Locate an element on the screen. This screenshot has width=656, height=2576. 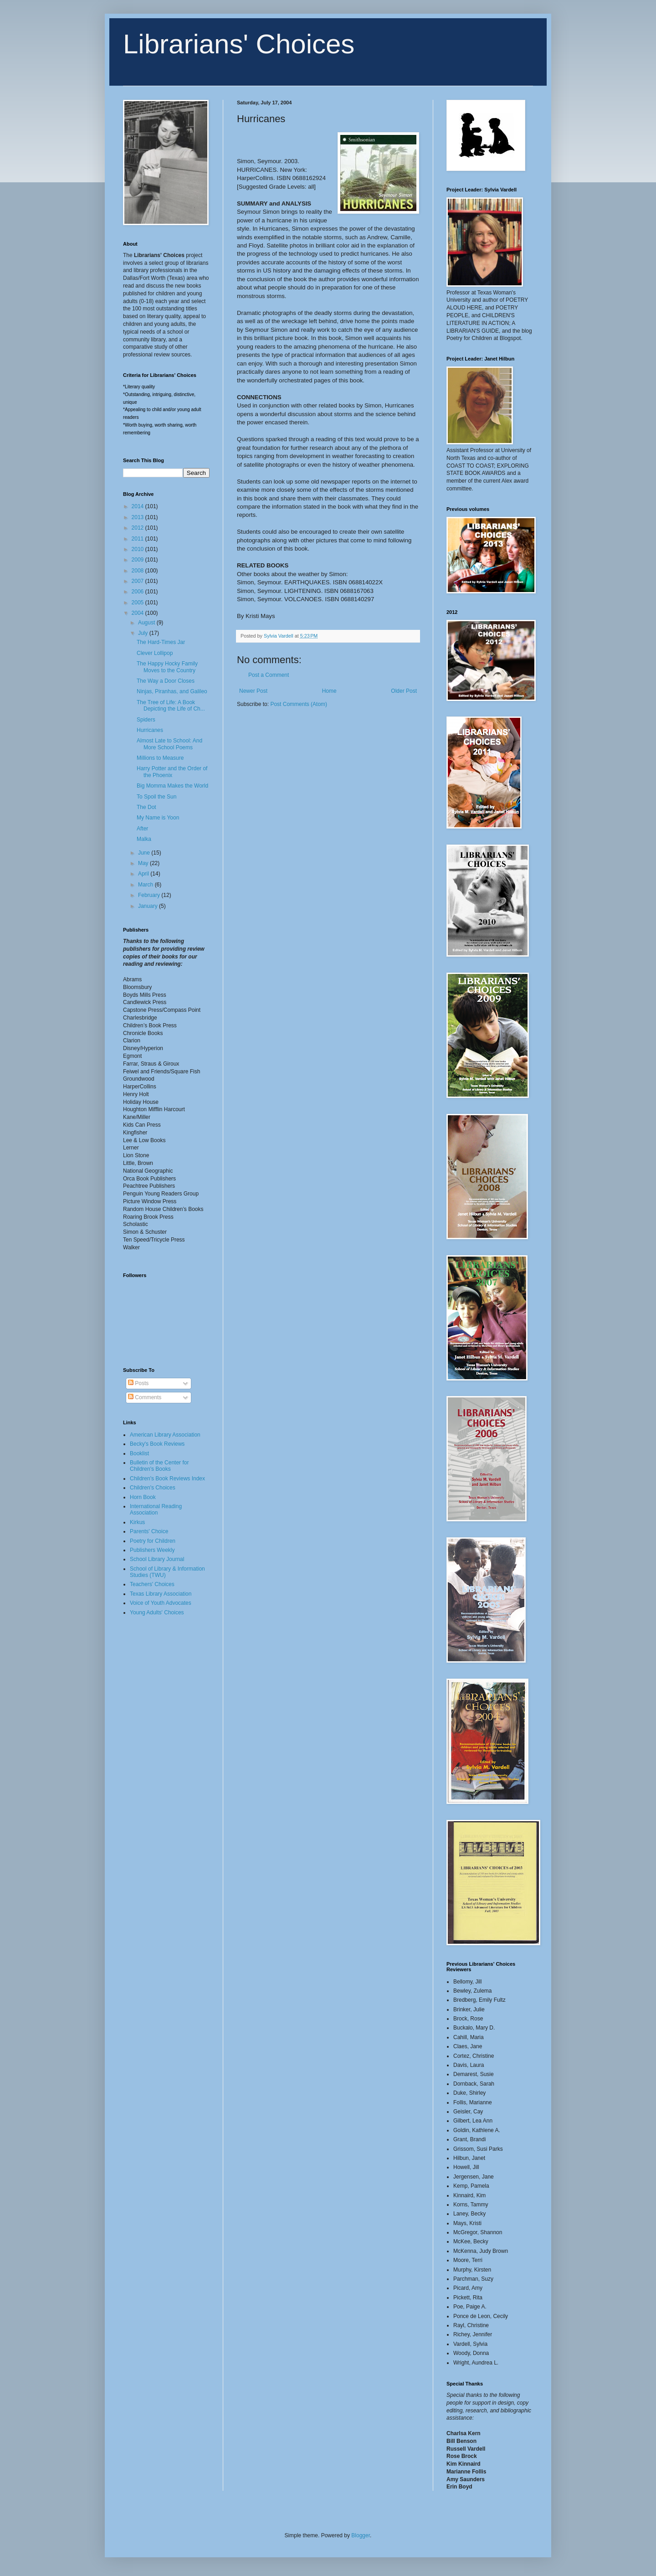
2006 is located at coordinates (138, 591).